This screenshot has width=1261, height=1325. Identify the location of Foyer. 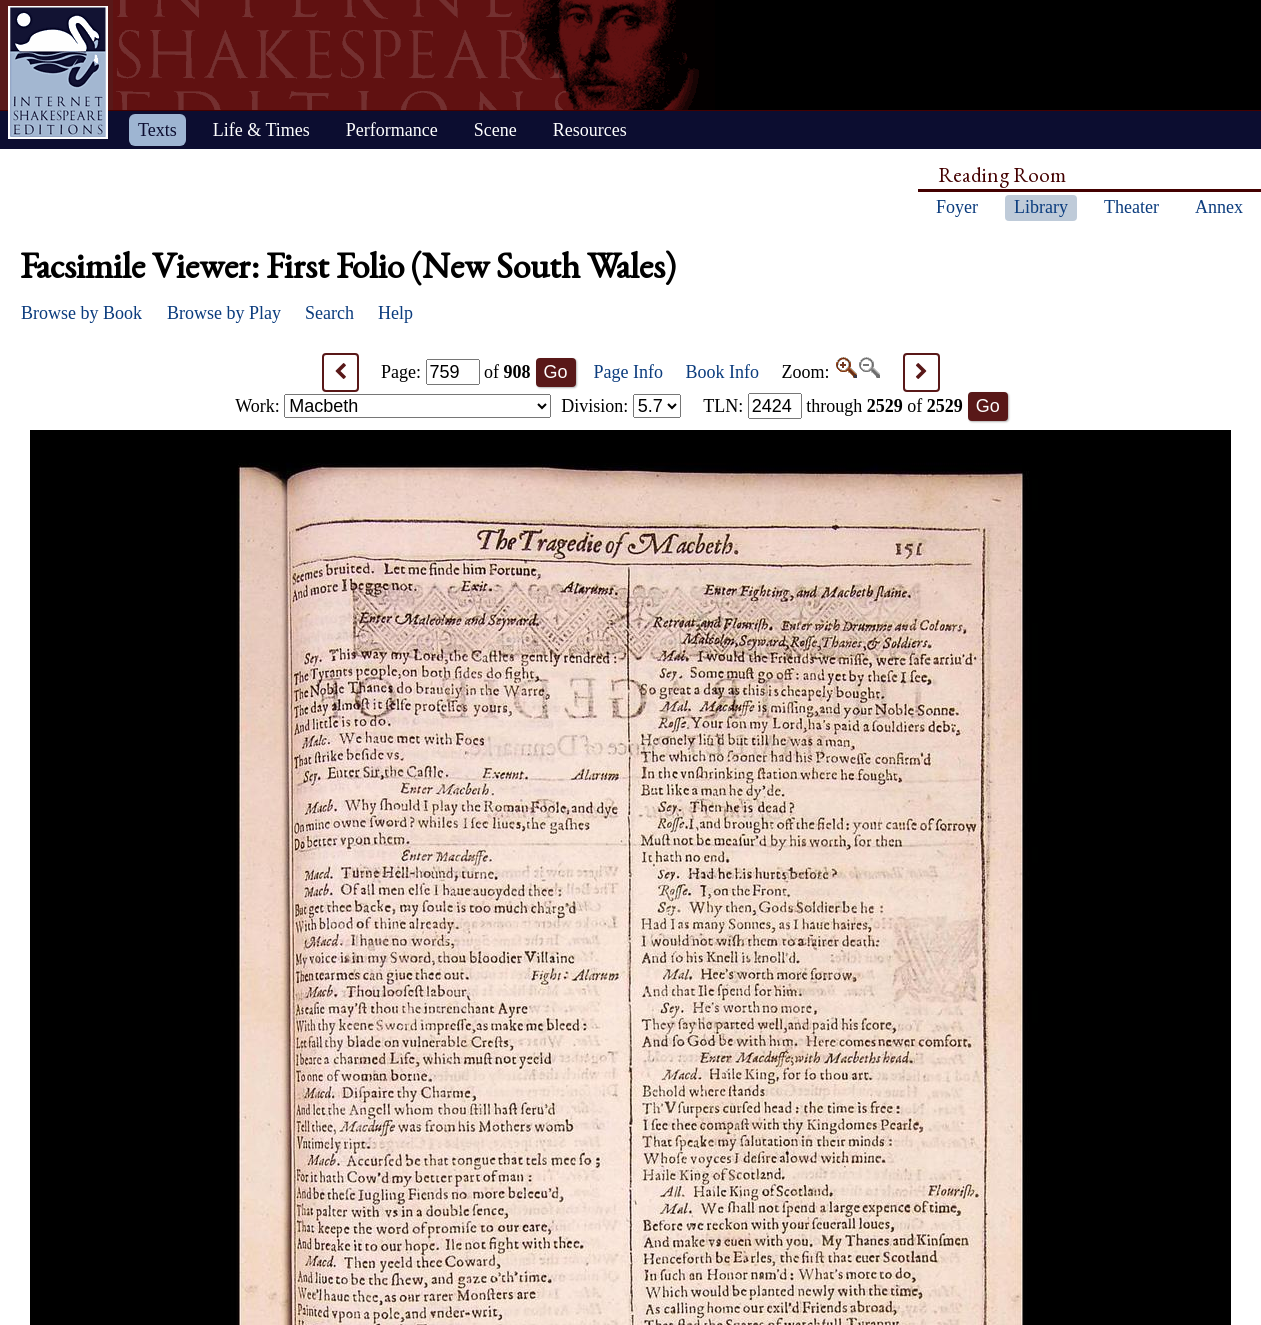
(957, 207).